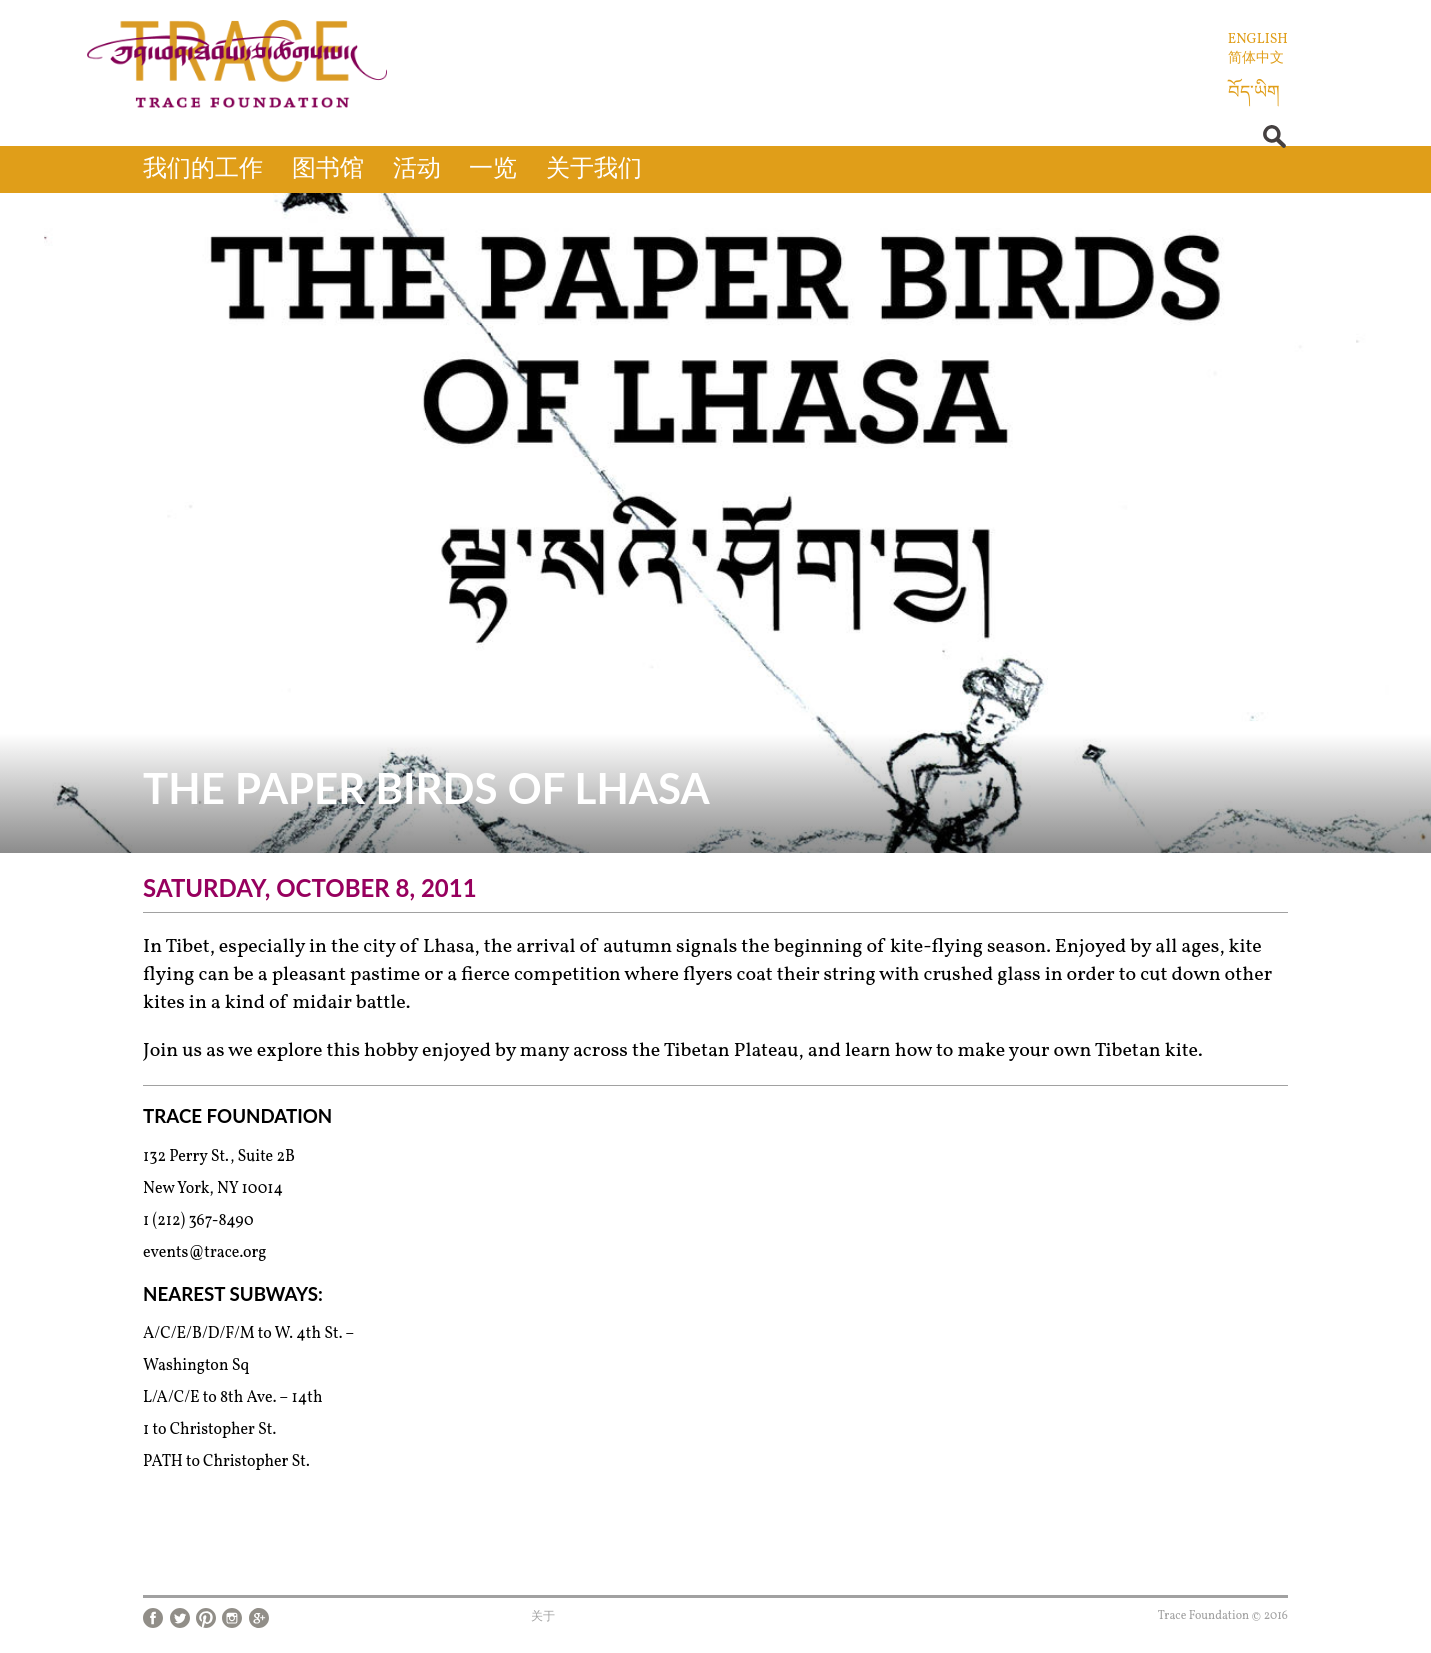 The height and width of the screenshot is (1653, 1431). I want to click on 简体中文, so click(1256, 58).